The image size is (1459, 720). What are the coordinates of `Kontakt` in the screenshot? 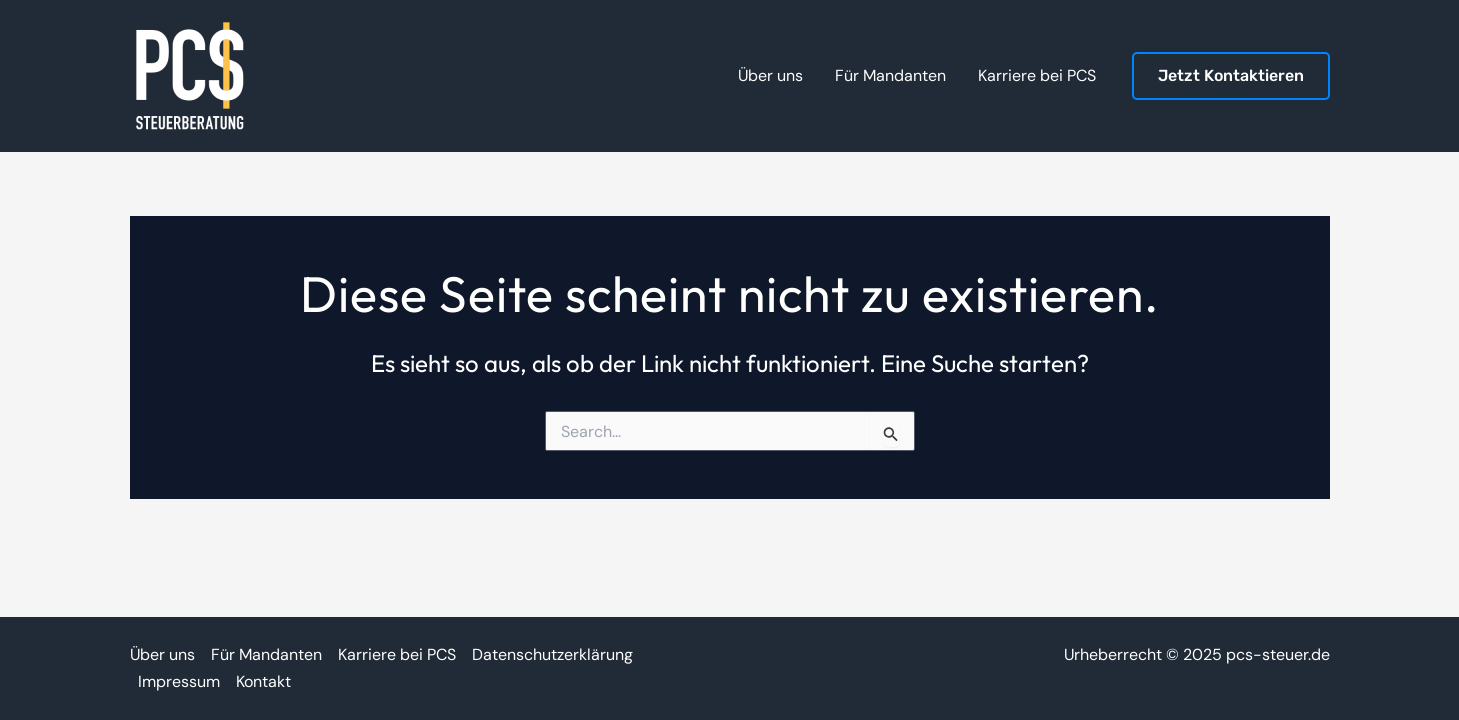 It's located at (263, 681).